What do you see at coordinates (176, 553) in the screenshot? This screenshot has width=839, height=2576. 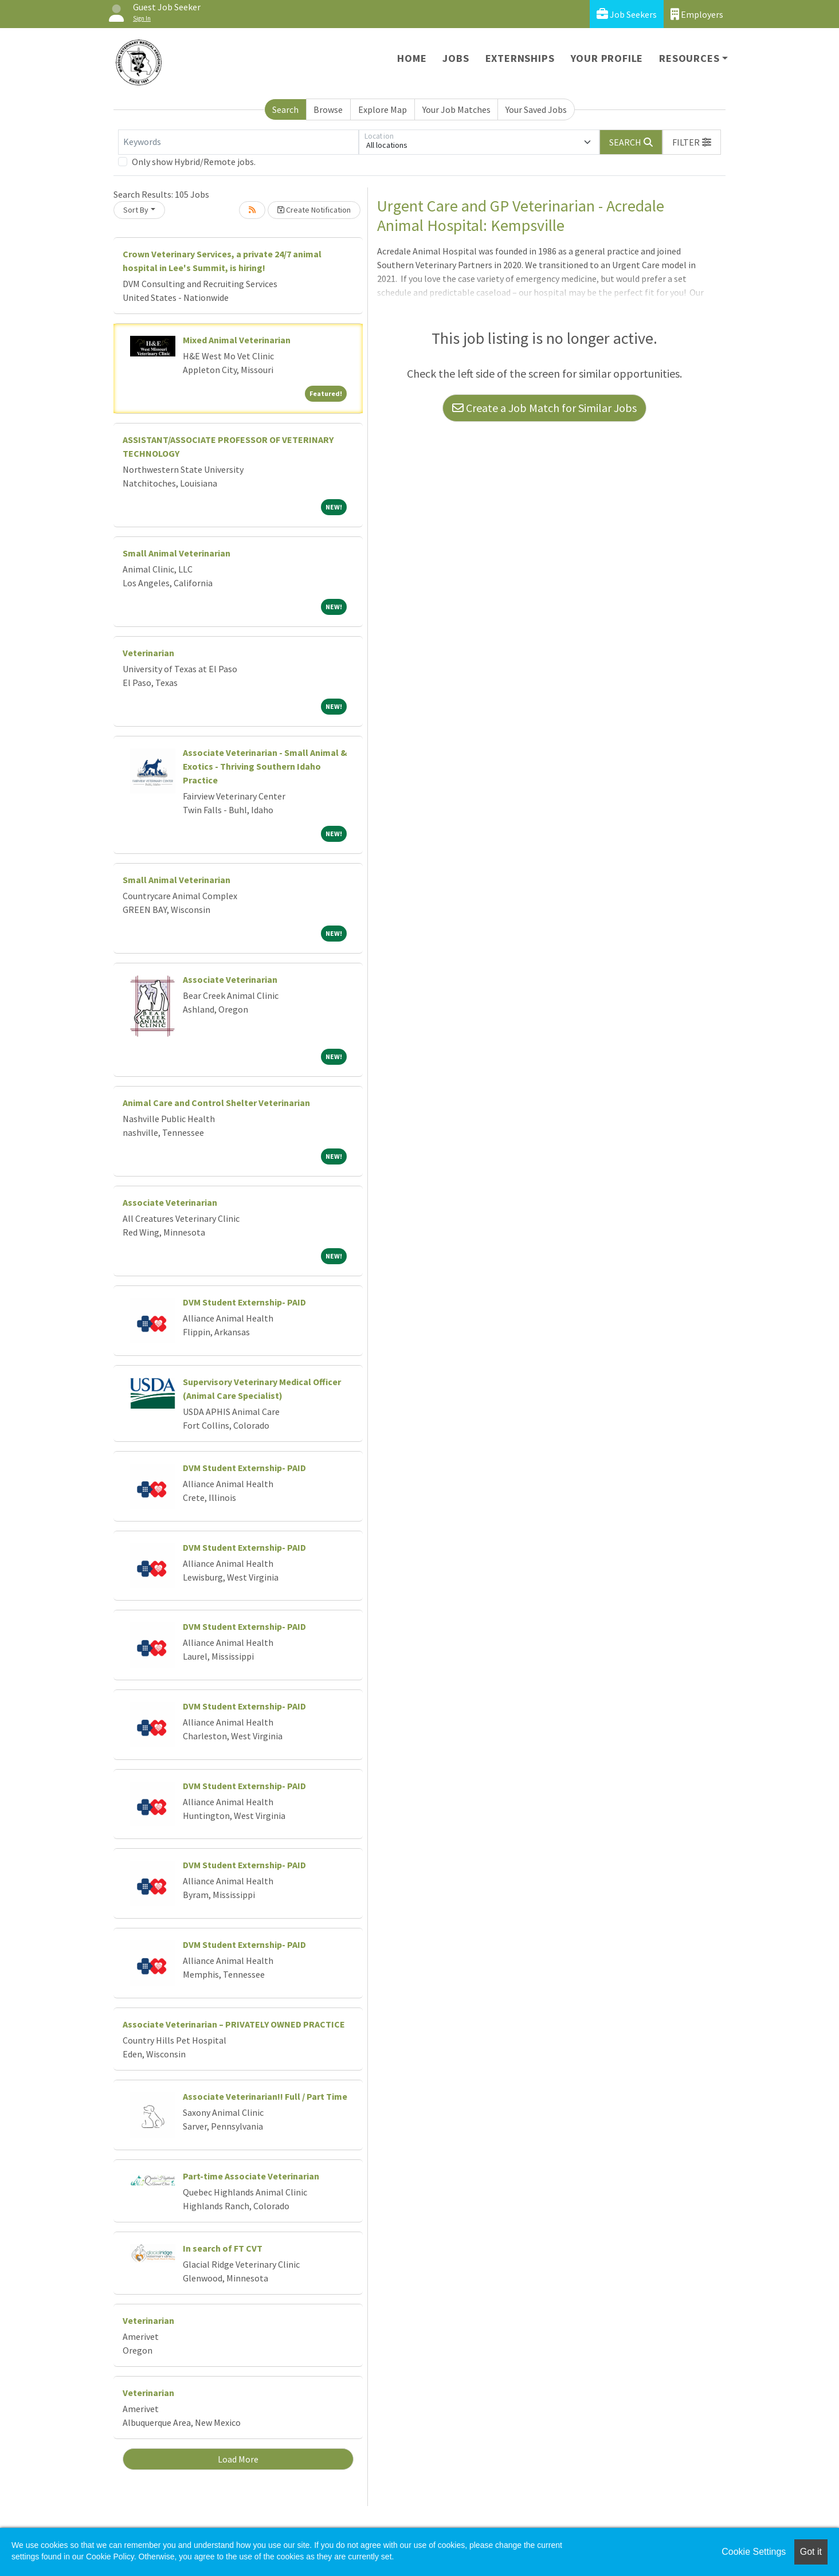 I see `Small Animal Veterinarian` at bounding box center [176, 553].